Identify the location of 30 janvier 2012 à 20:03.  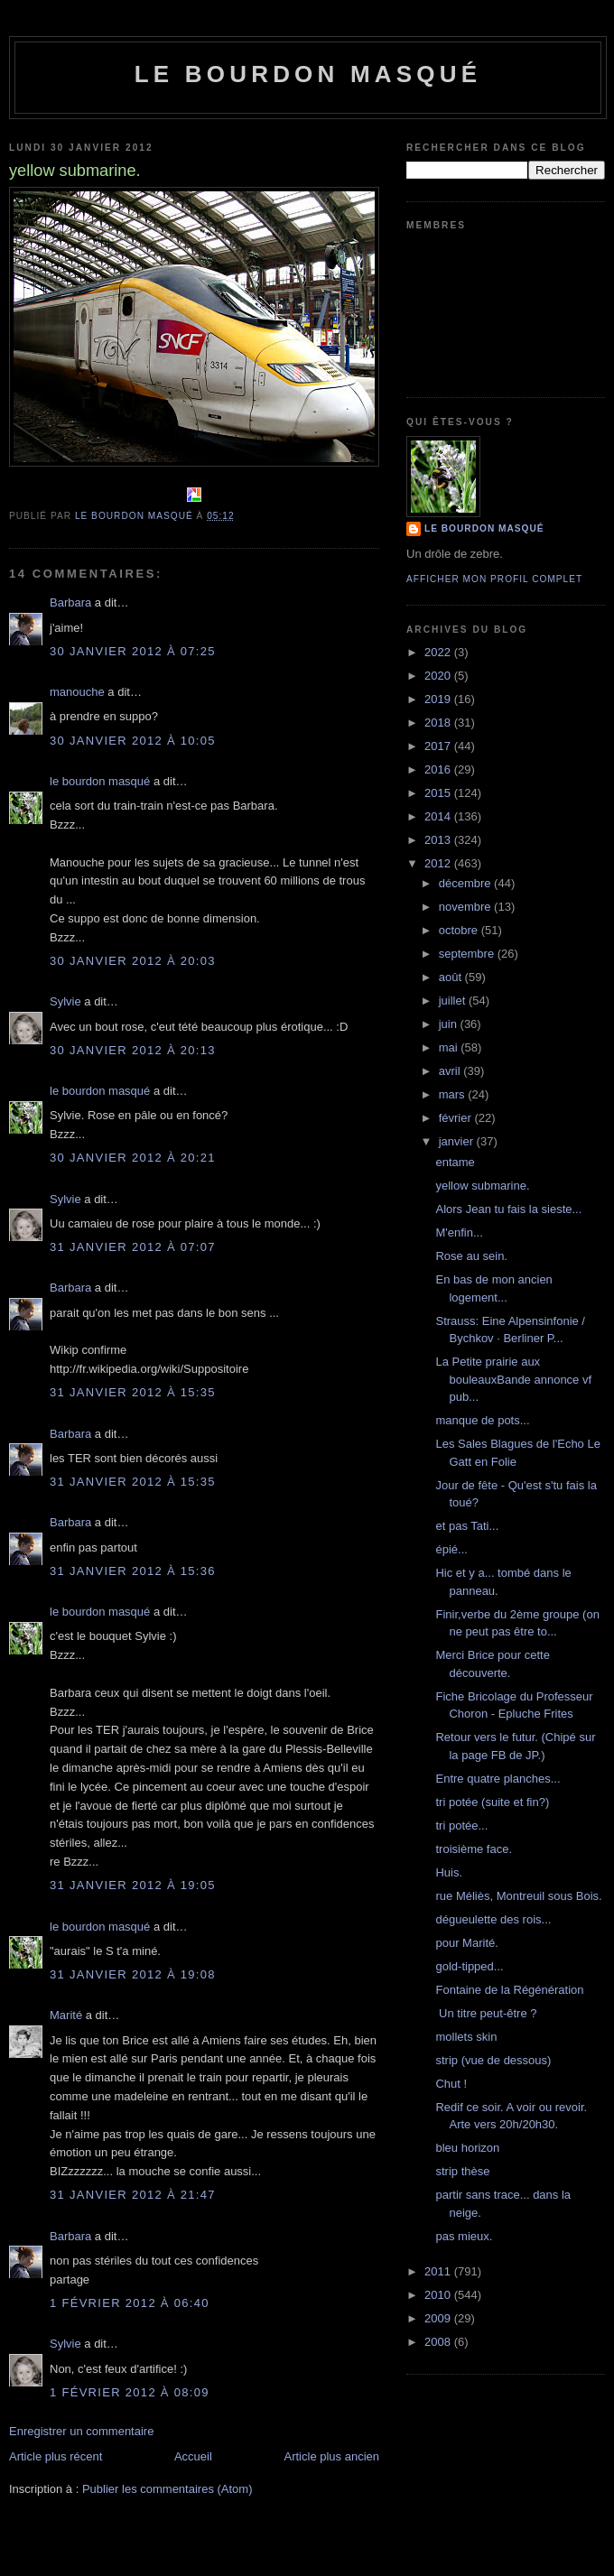
(133, 961).